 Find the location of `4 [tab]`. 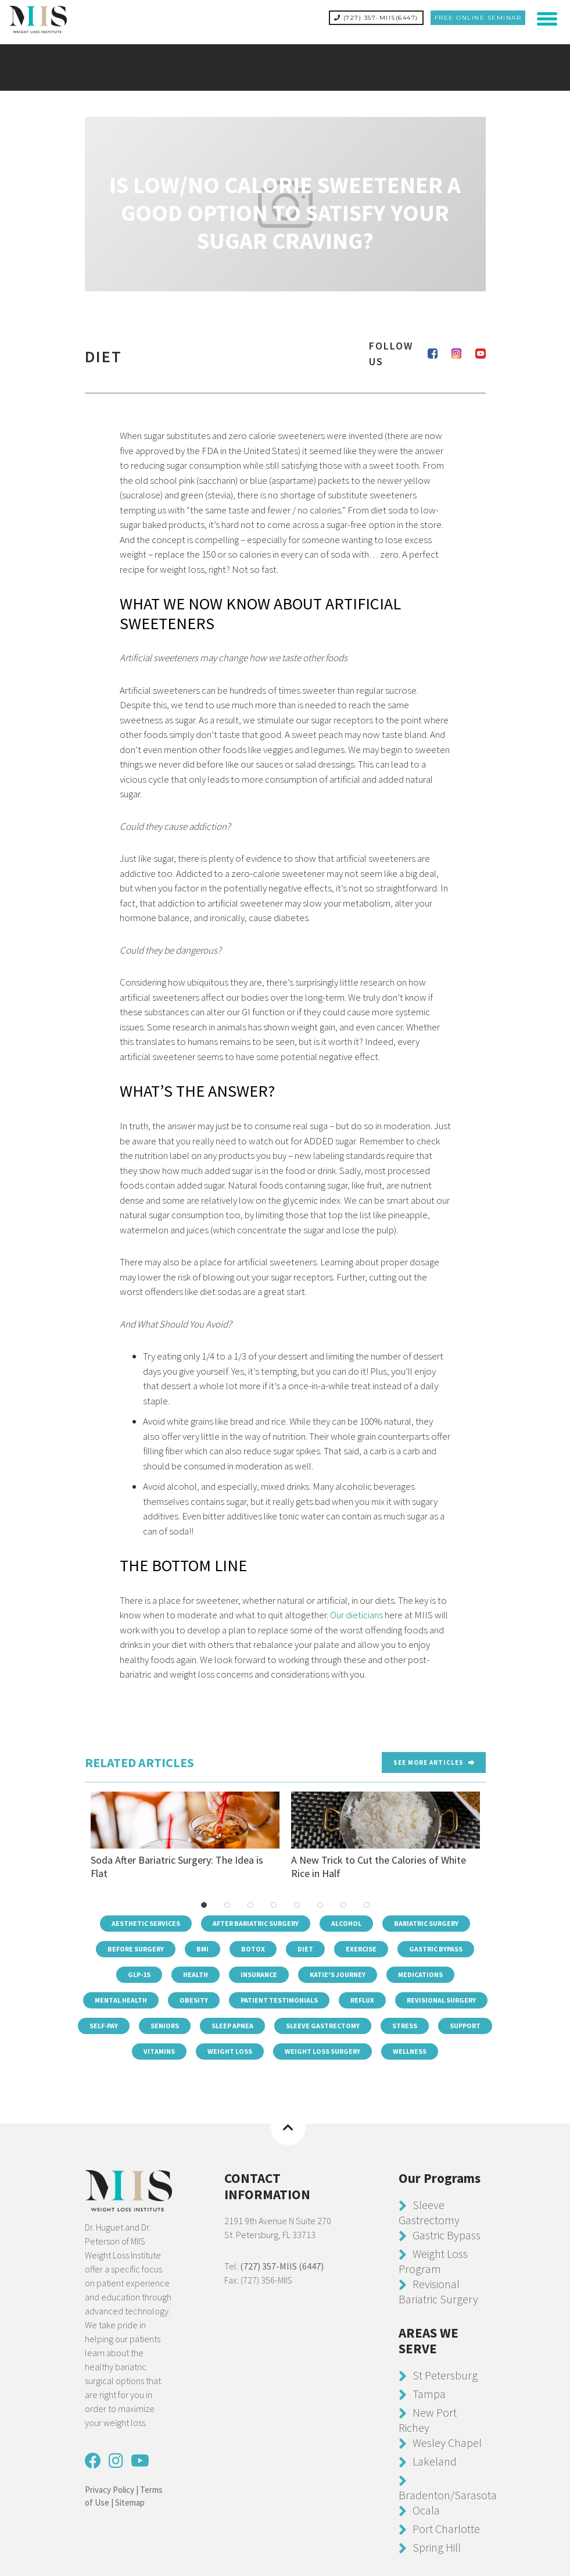

4 [tab] is located at coordinates (273, 1904).